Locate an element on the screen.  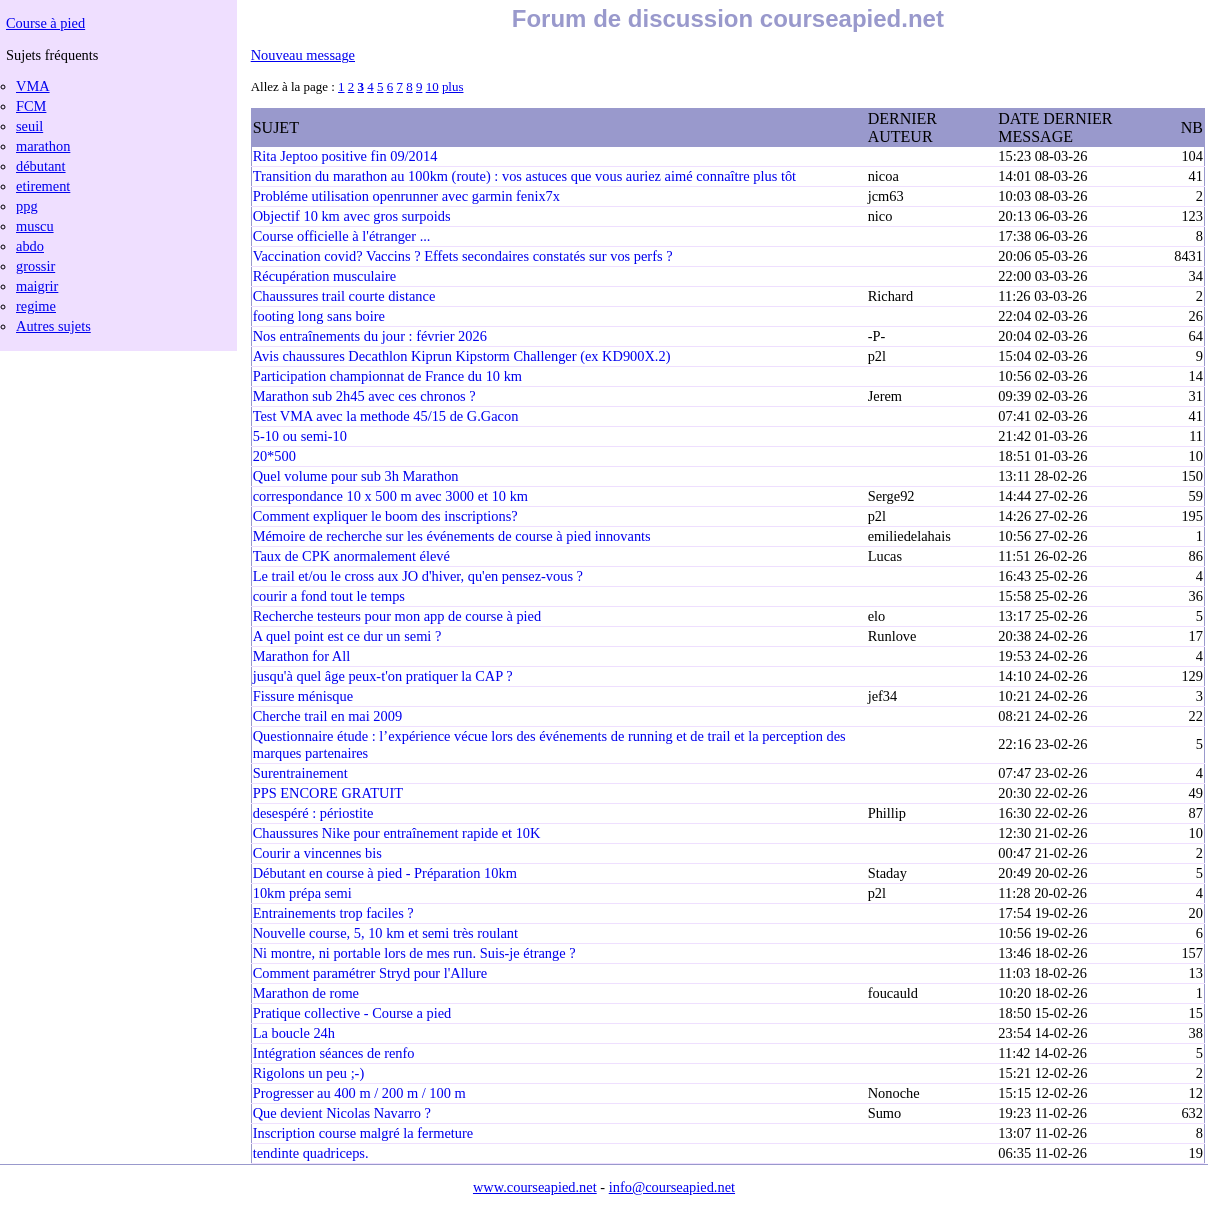
10 is located at coordinates (432, 86).